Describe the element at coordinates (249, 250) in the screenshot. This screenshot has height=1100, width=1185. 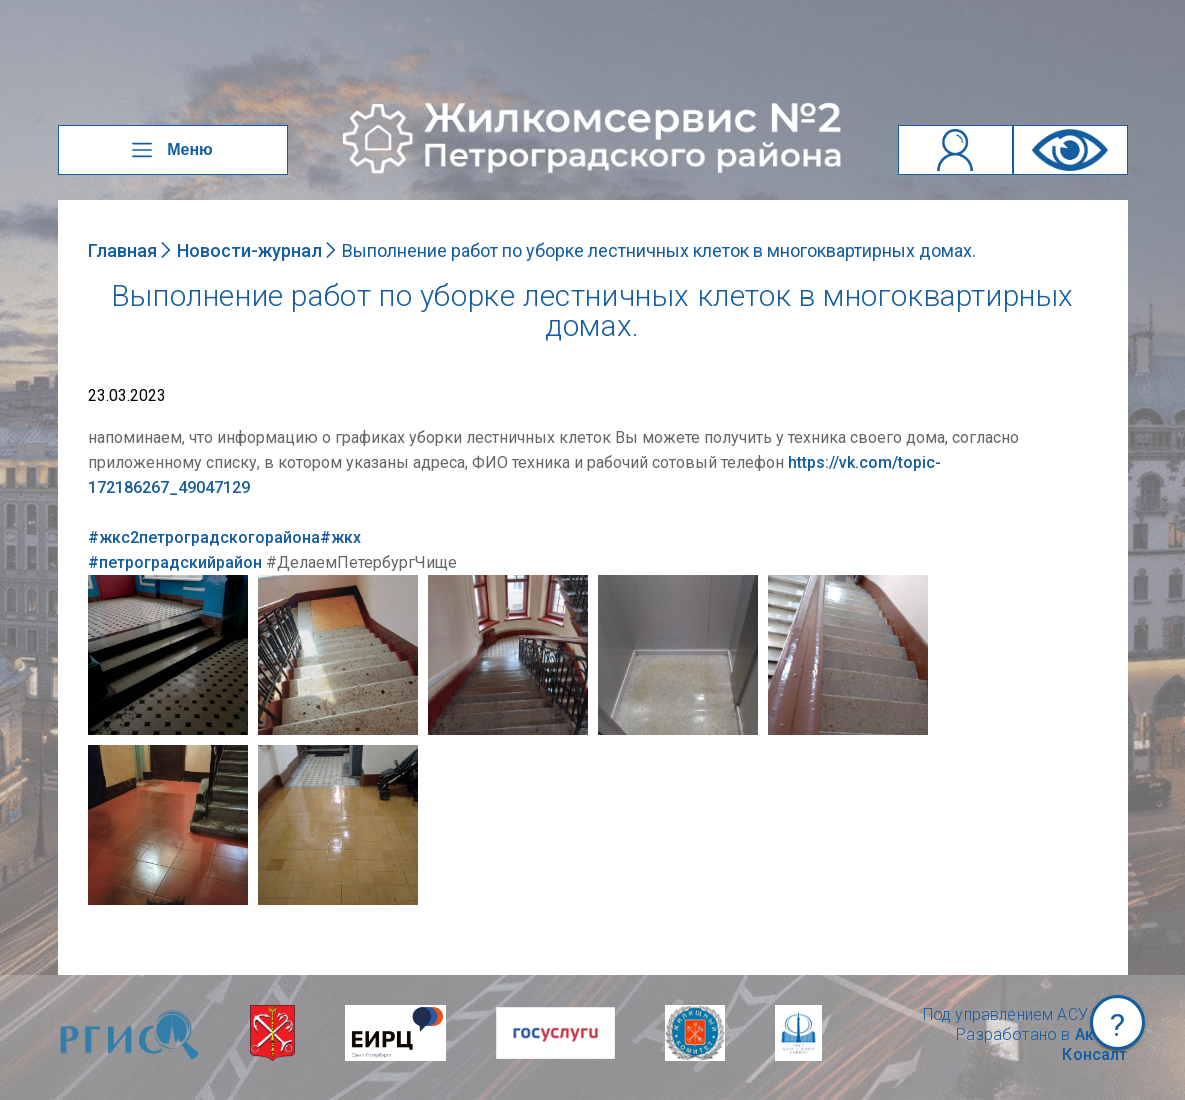
I see `Новости-журнал` at that location.